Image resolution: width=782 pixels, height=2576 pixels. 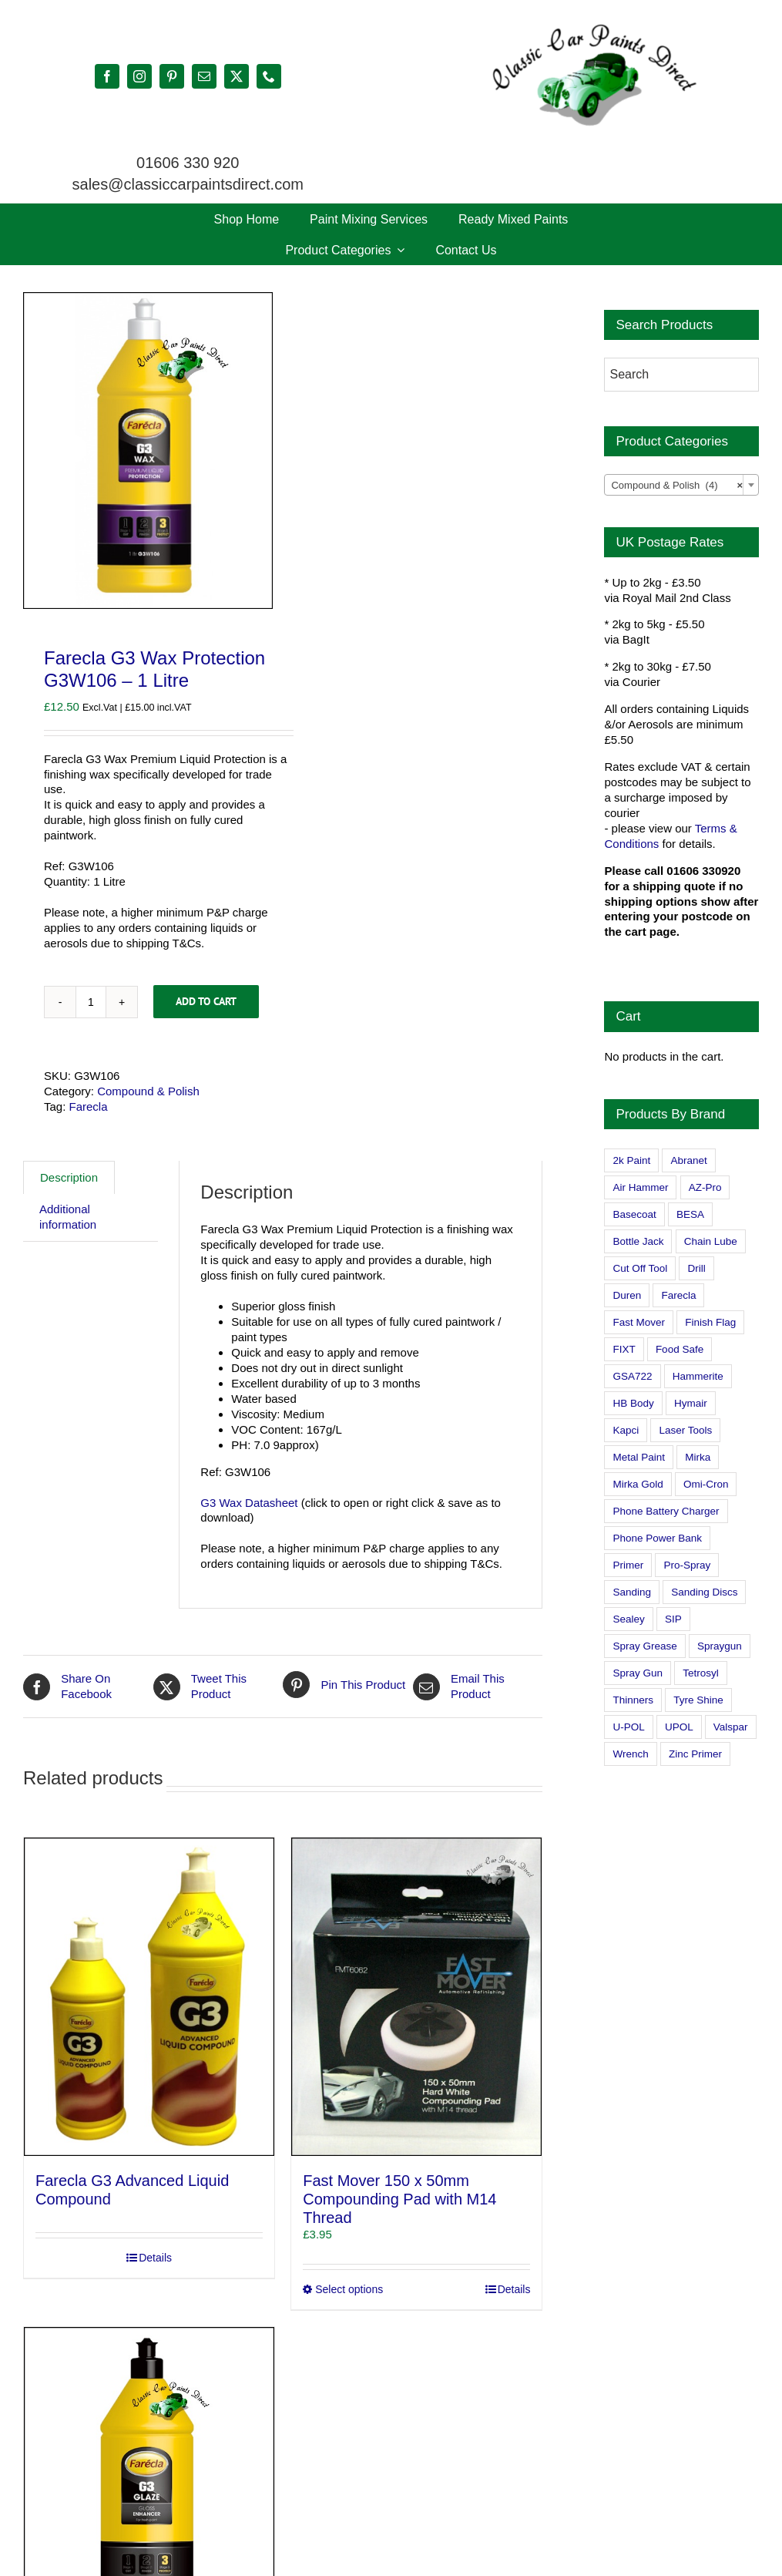 I want to click on Bottle Jack [Bottle Jack (0 products)], so click(x=638, y=1241).